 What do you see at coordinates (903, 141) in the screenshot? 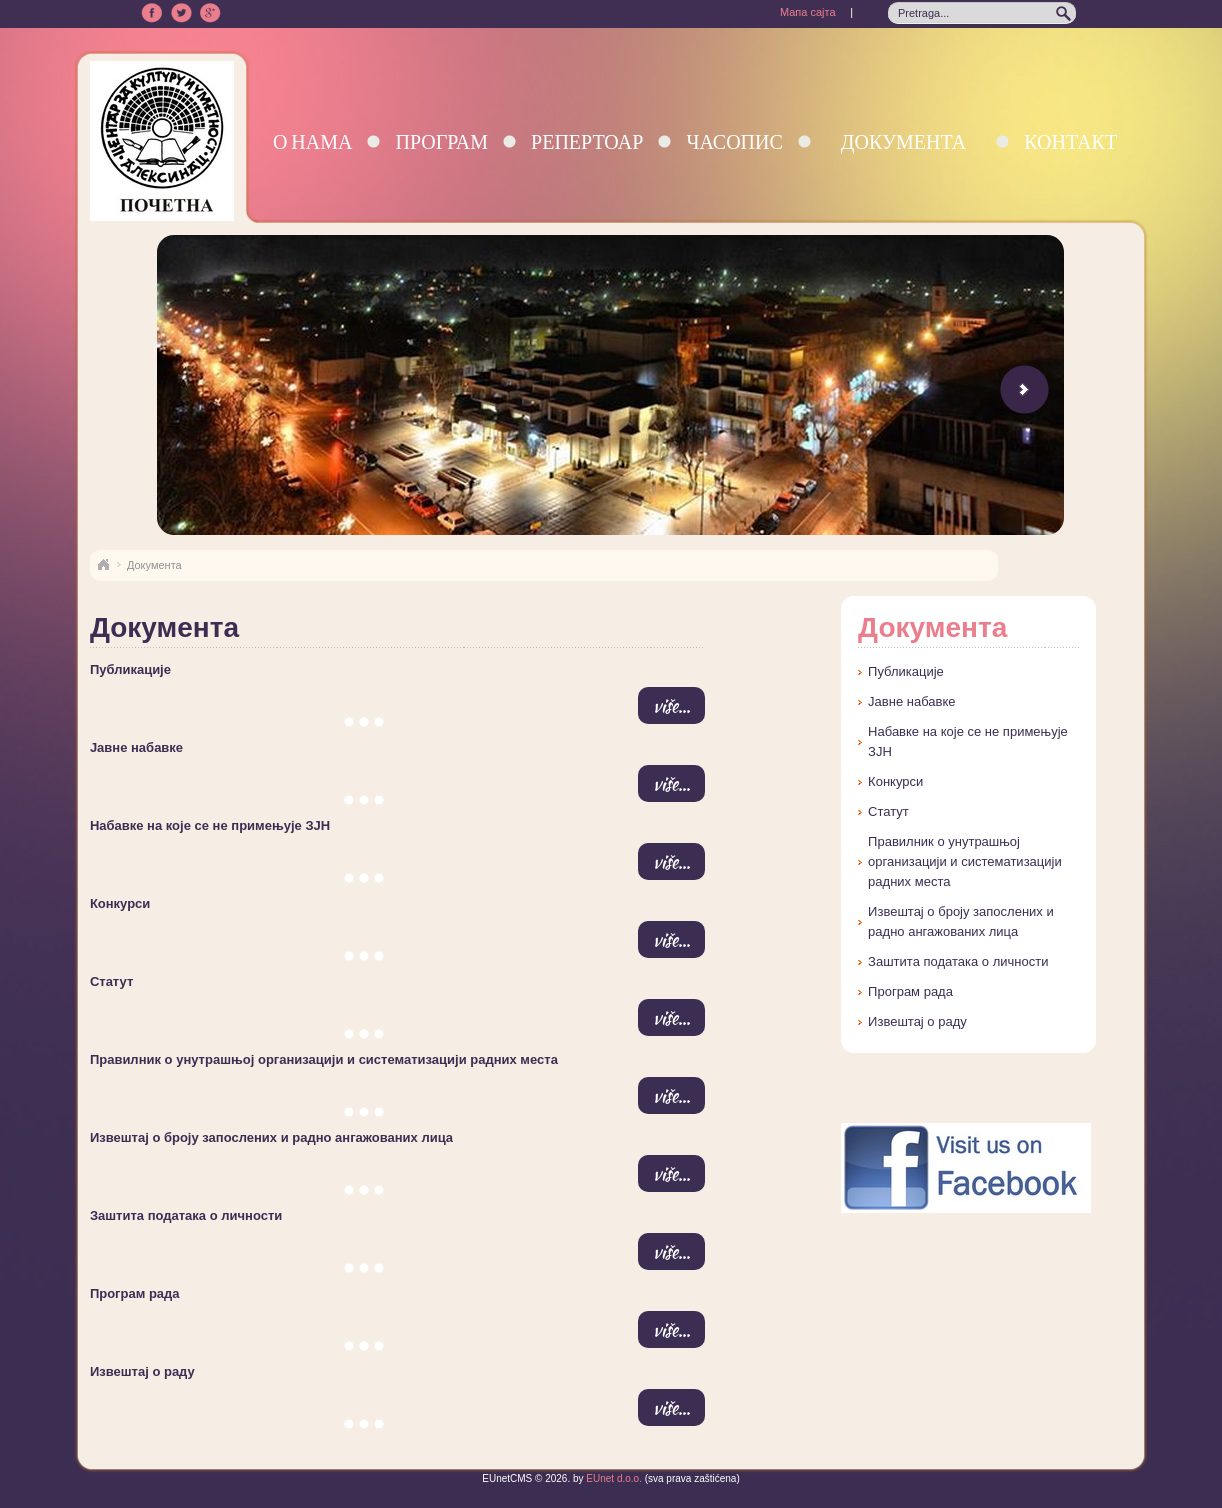
I see `Документа` at bounding box center [903, 141].